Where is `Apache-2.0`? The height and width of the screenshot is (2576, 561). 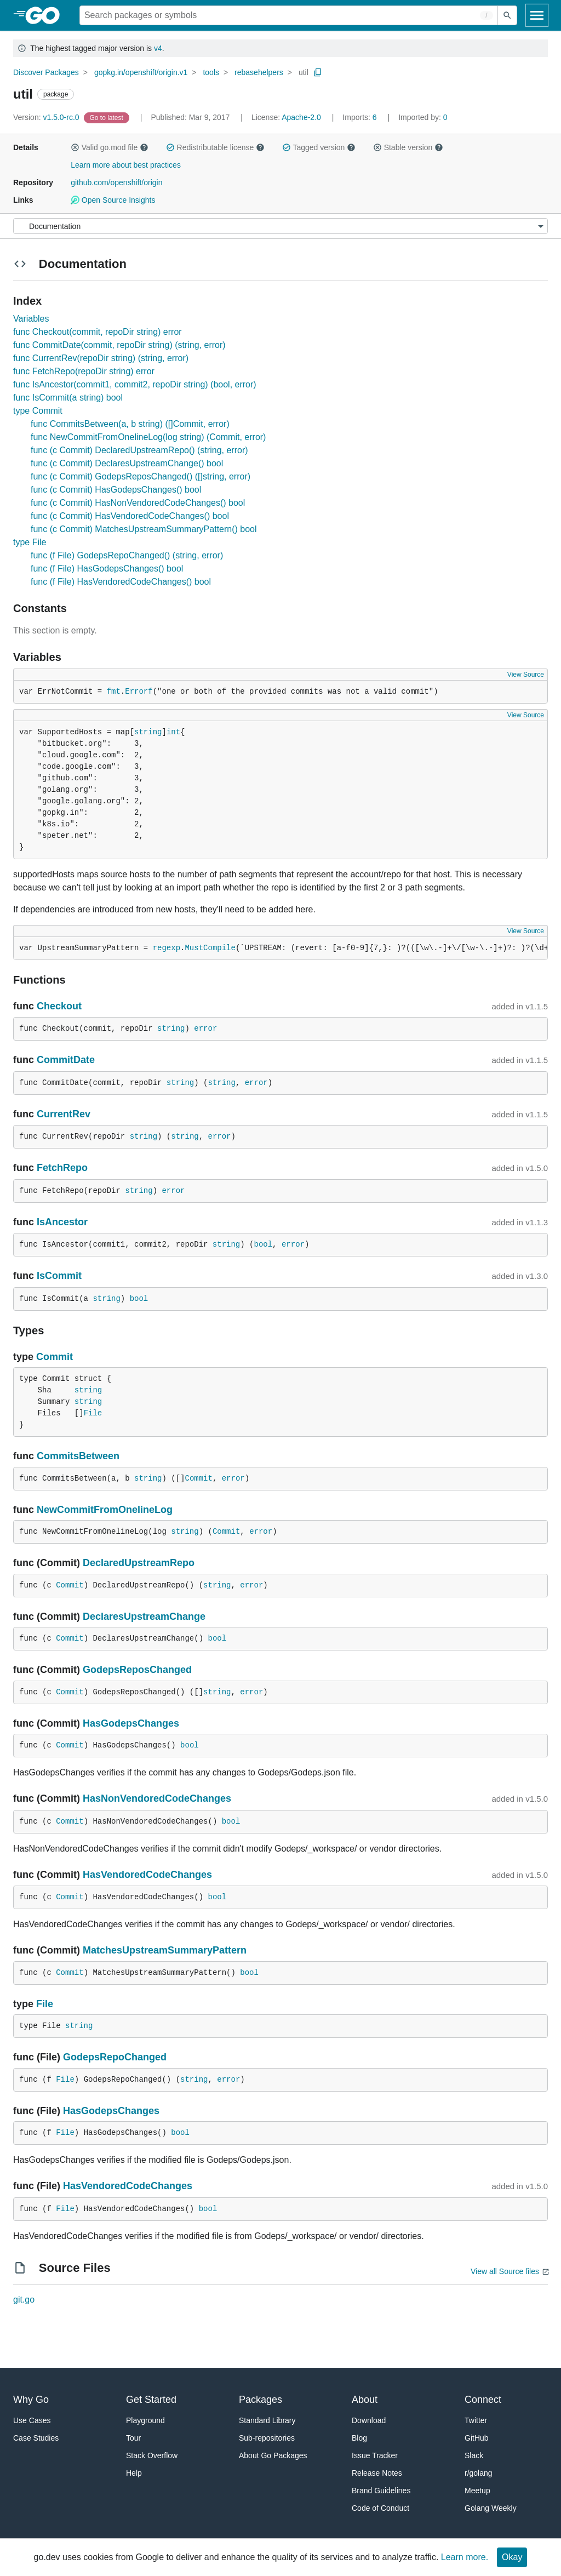
Apache-2.0 is located at coordinates (301, 117).